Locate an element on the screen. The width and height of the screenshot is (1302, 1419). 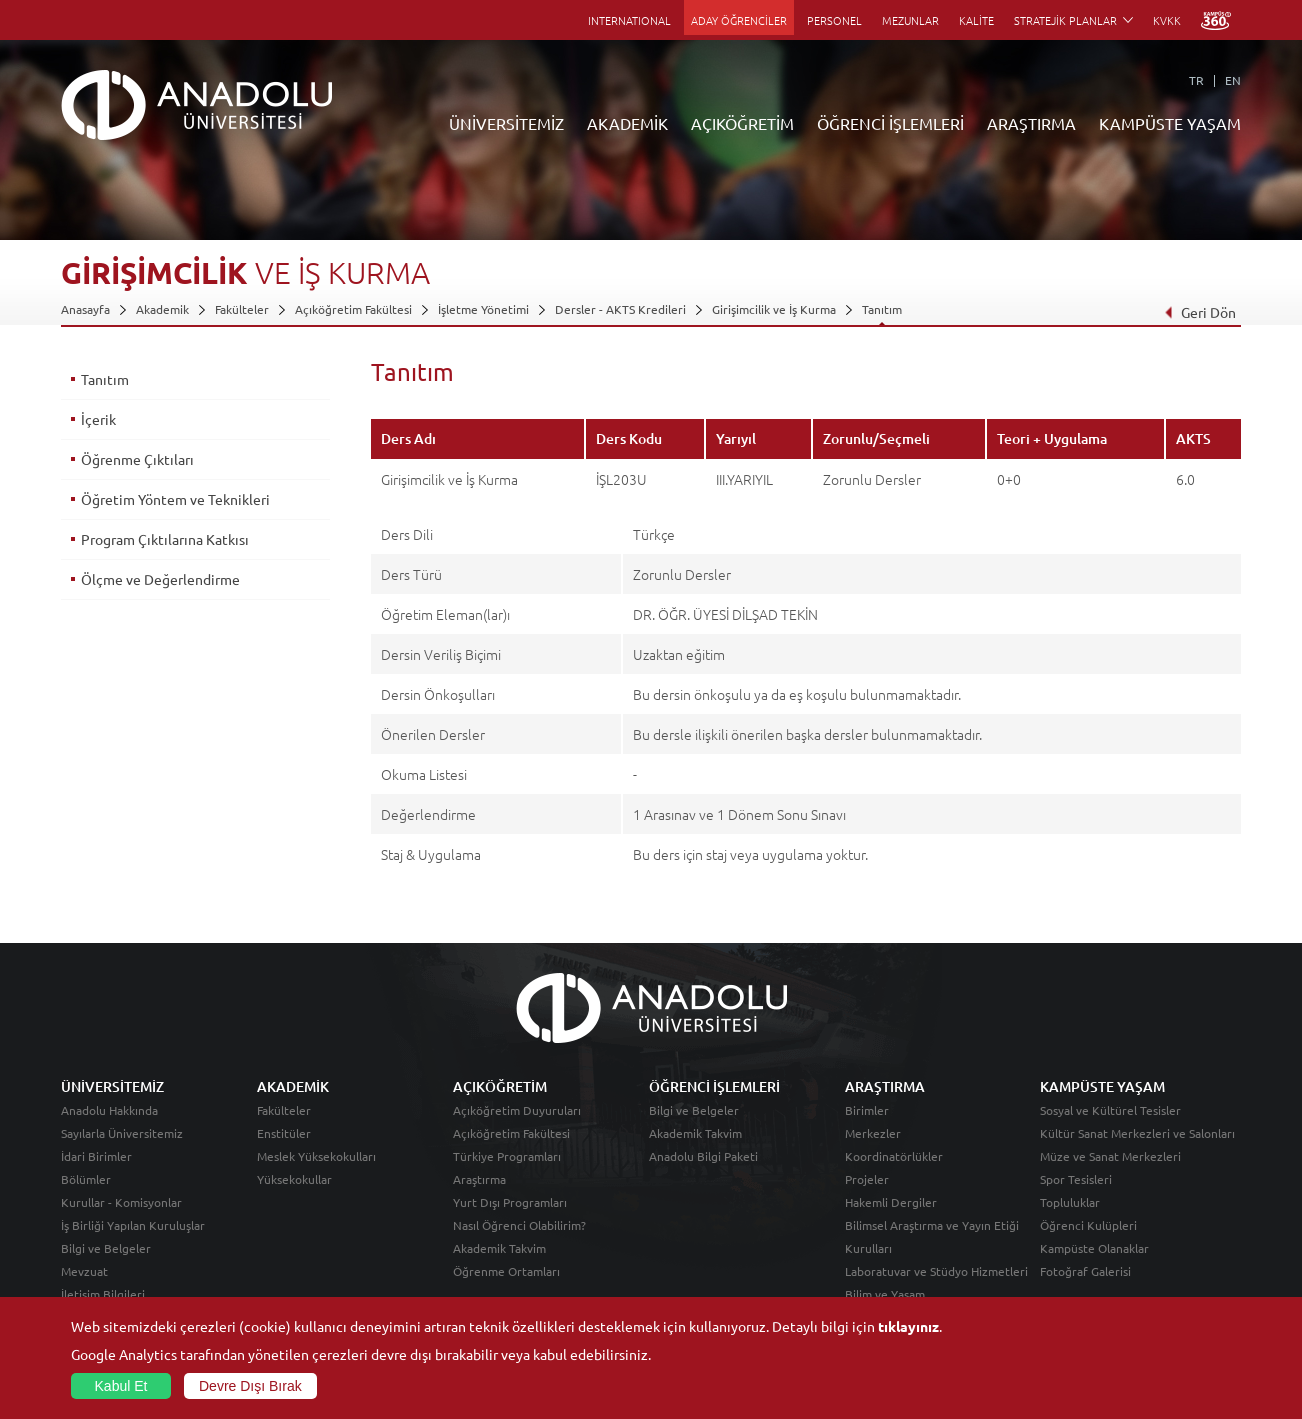
PERSONEL is located at coordinates (834, 20).